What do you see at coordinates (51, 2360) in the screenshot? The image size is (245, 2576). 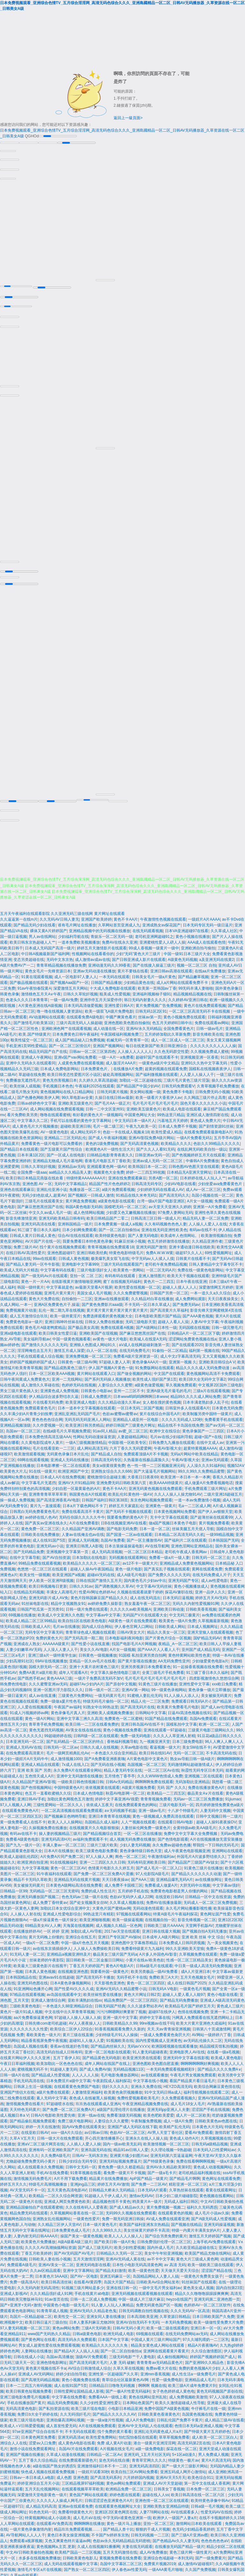 I see `亚洲色情电影网址` at bounding box center [51, 2360].